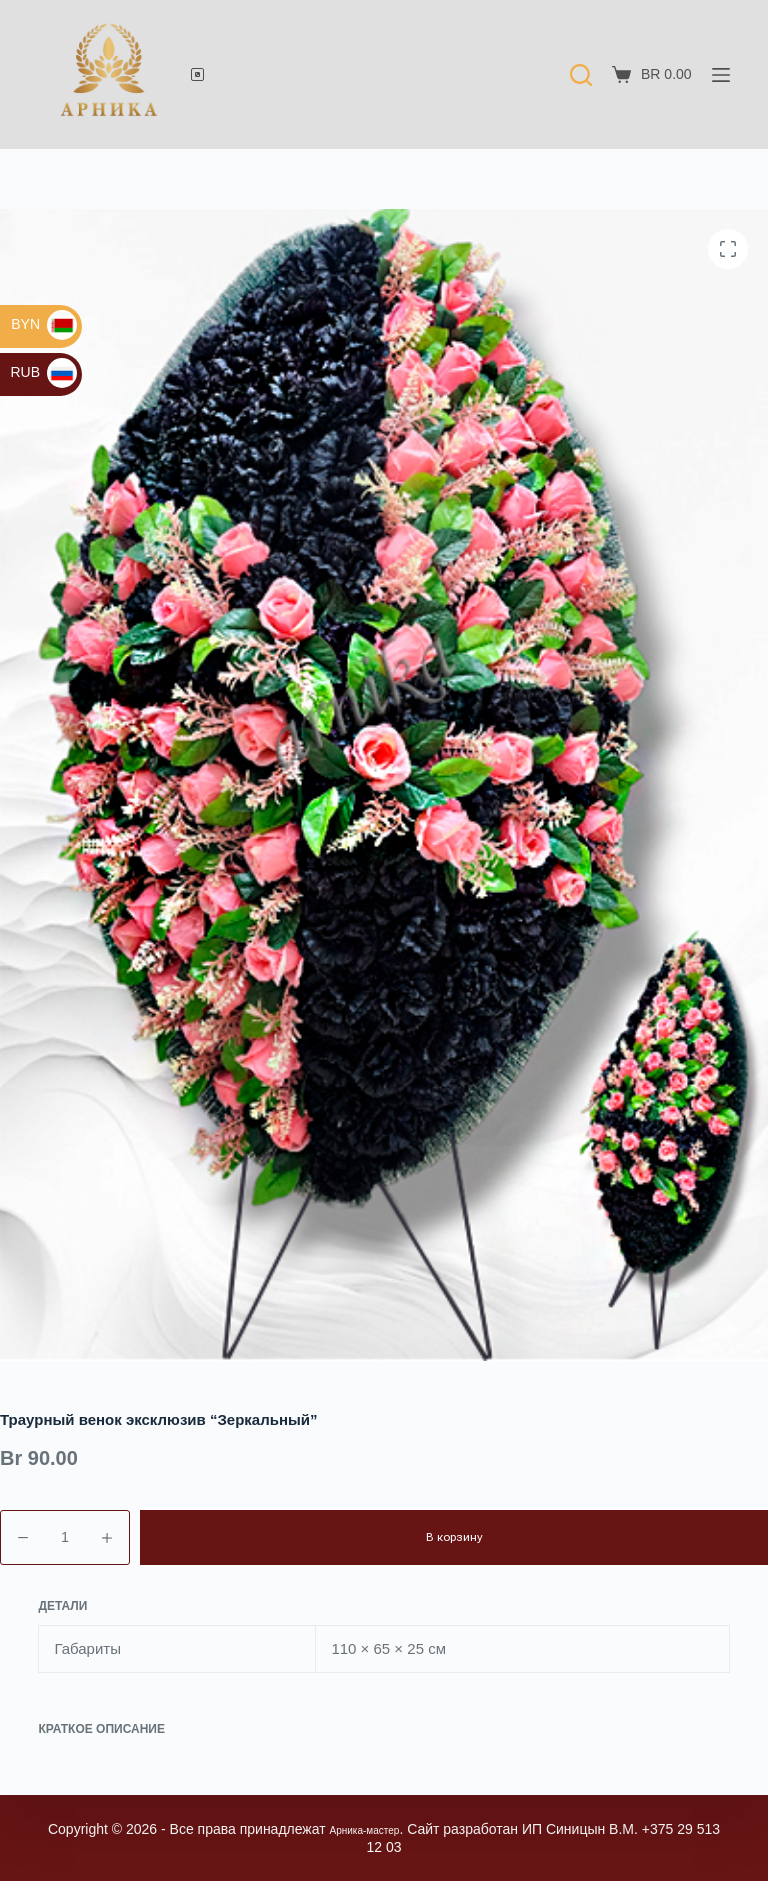 This screenshot has width=768, height=1881. Describe the element at coordinates (378, 1829) in the screenshot. I see `Арника-мастер` at that location.